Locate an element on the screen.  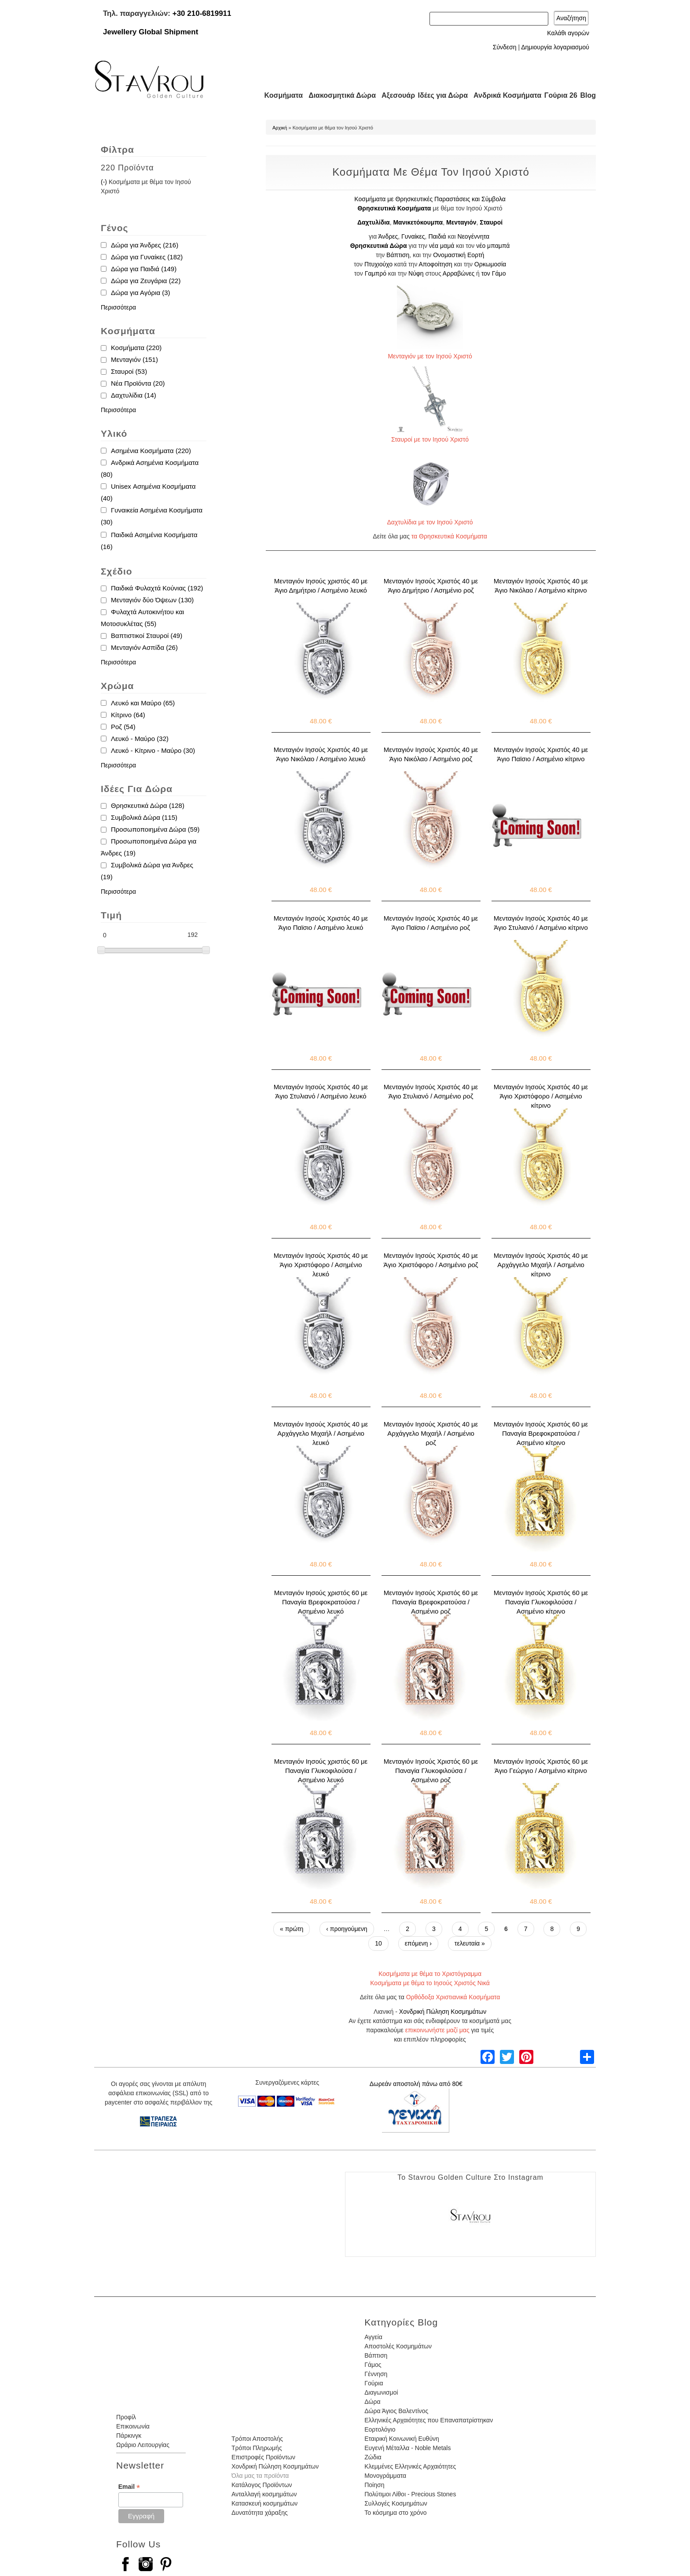
Ροζ (54) is located at coordinates (123, 726).